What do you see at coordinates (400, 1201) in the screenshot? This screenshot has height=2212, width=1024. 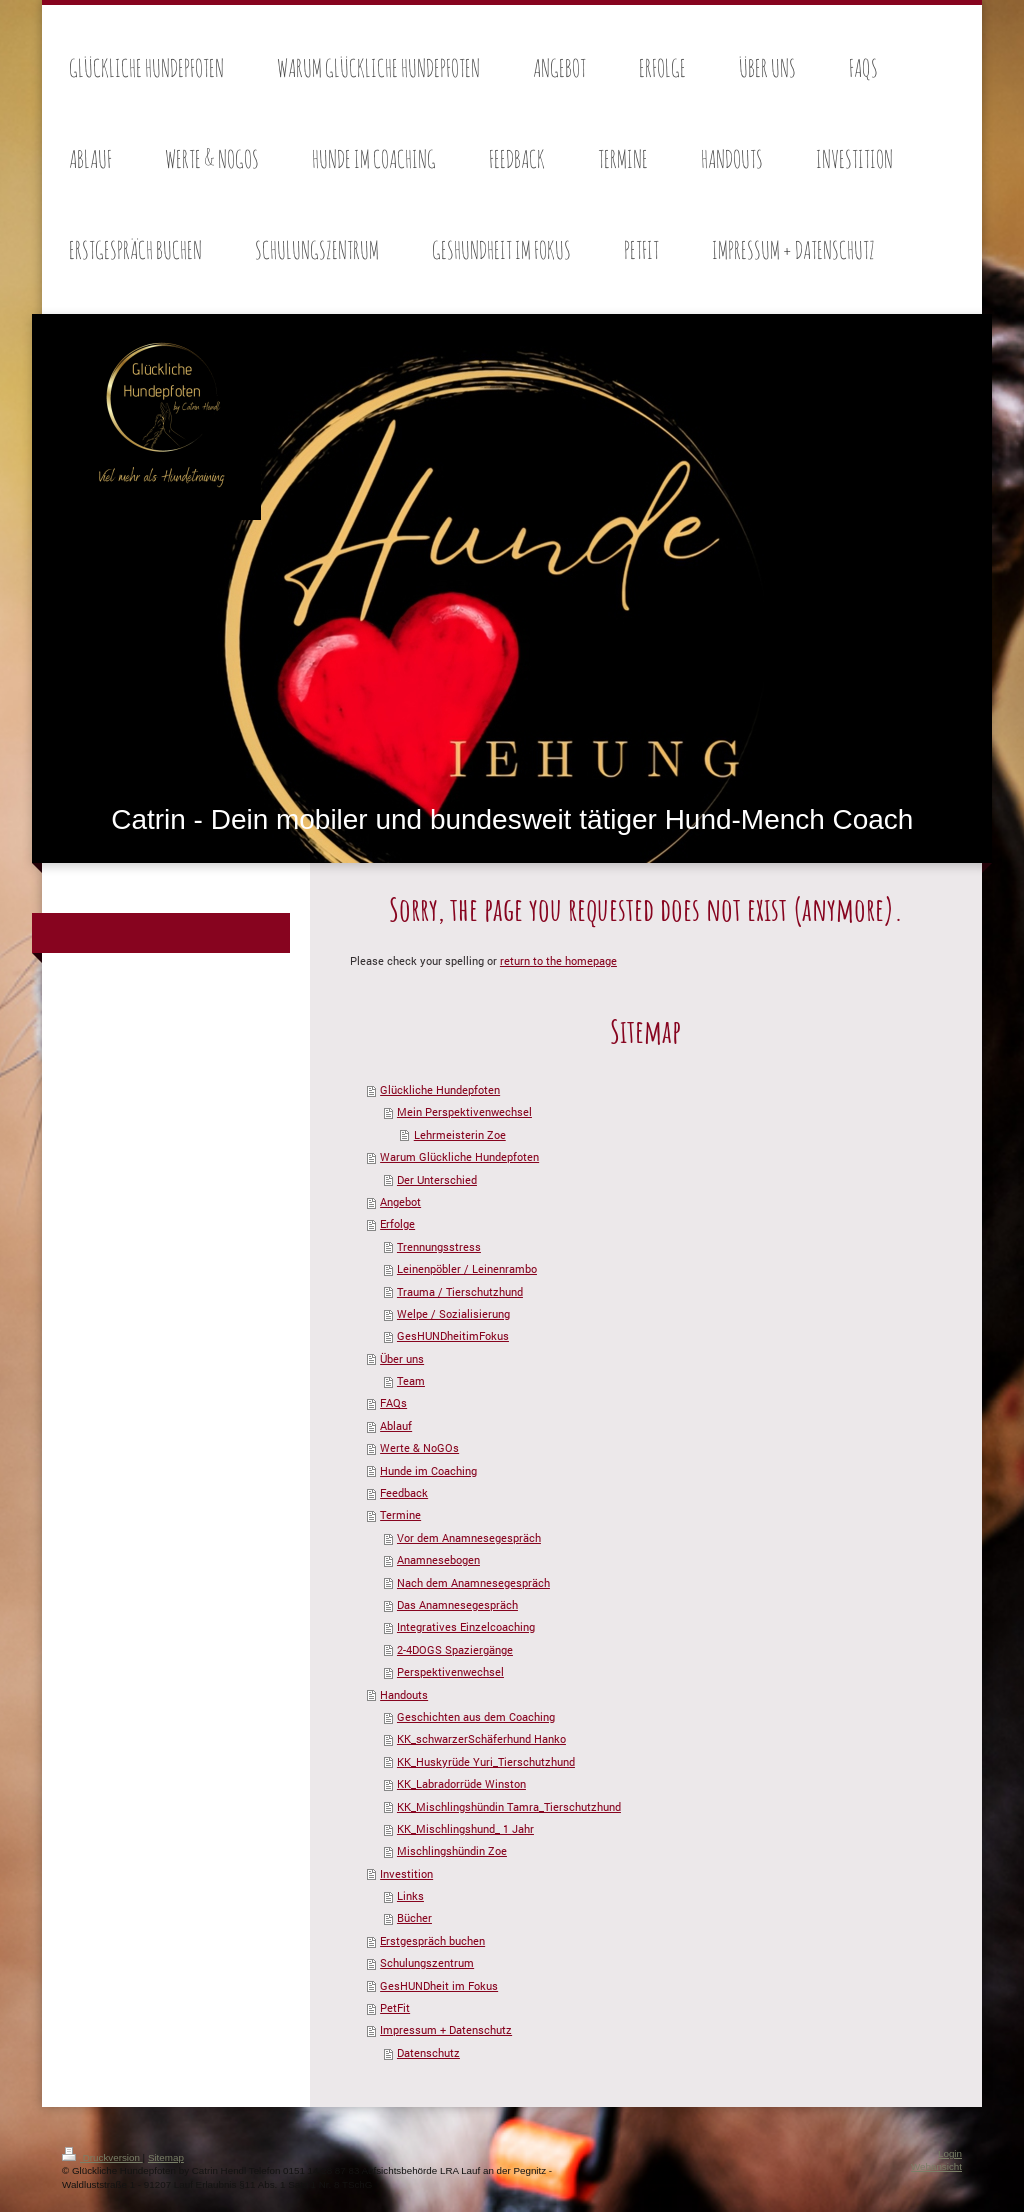 I see `Angebot` at bounding box center [400, 1201].